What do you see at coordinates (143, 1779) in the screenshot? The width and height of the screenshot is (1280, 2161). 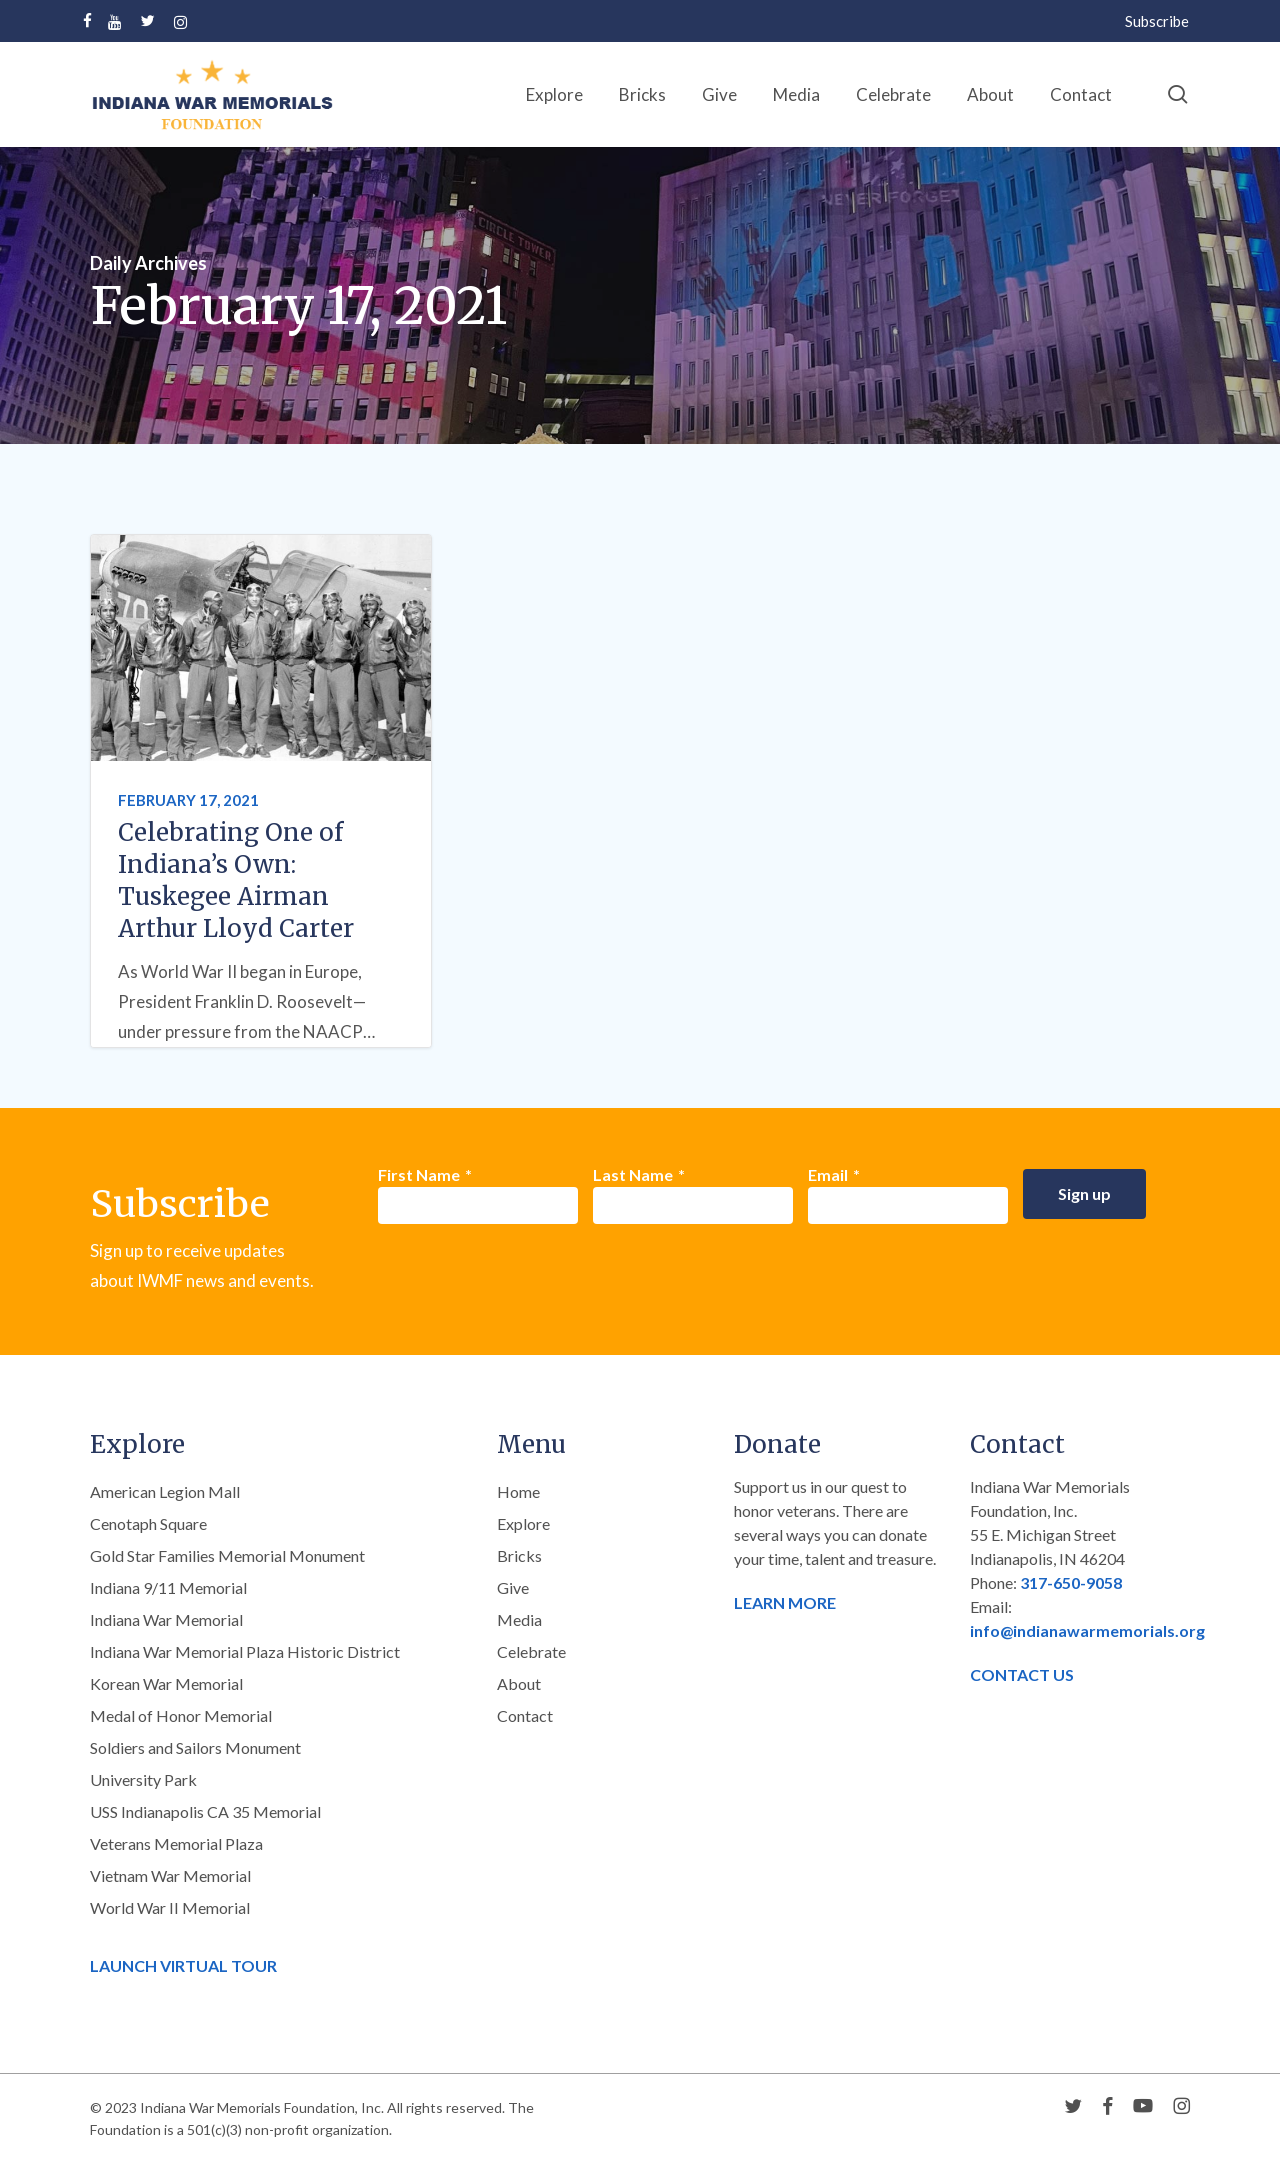 I see `University Park` at bounding box center [143, 1779].